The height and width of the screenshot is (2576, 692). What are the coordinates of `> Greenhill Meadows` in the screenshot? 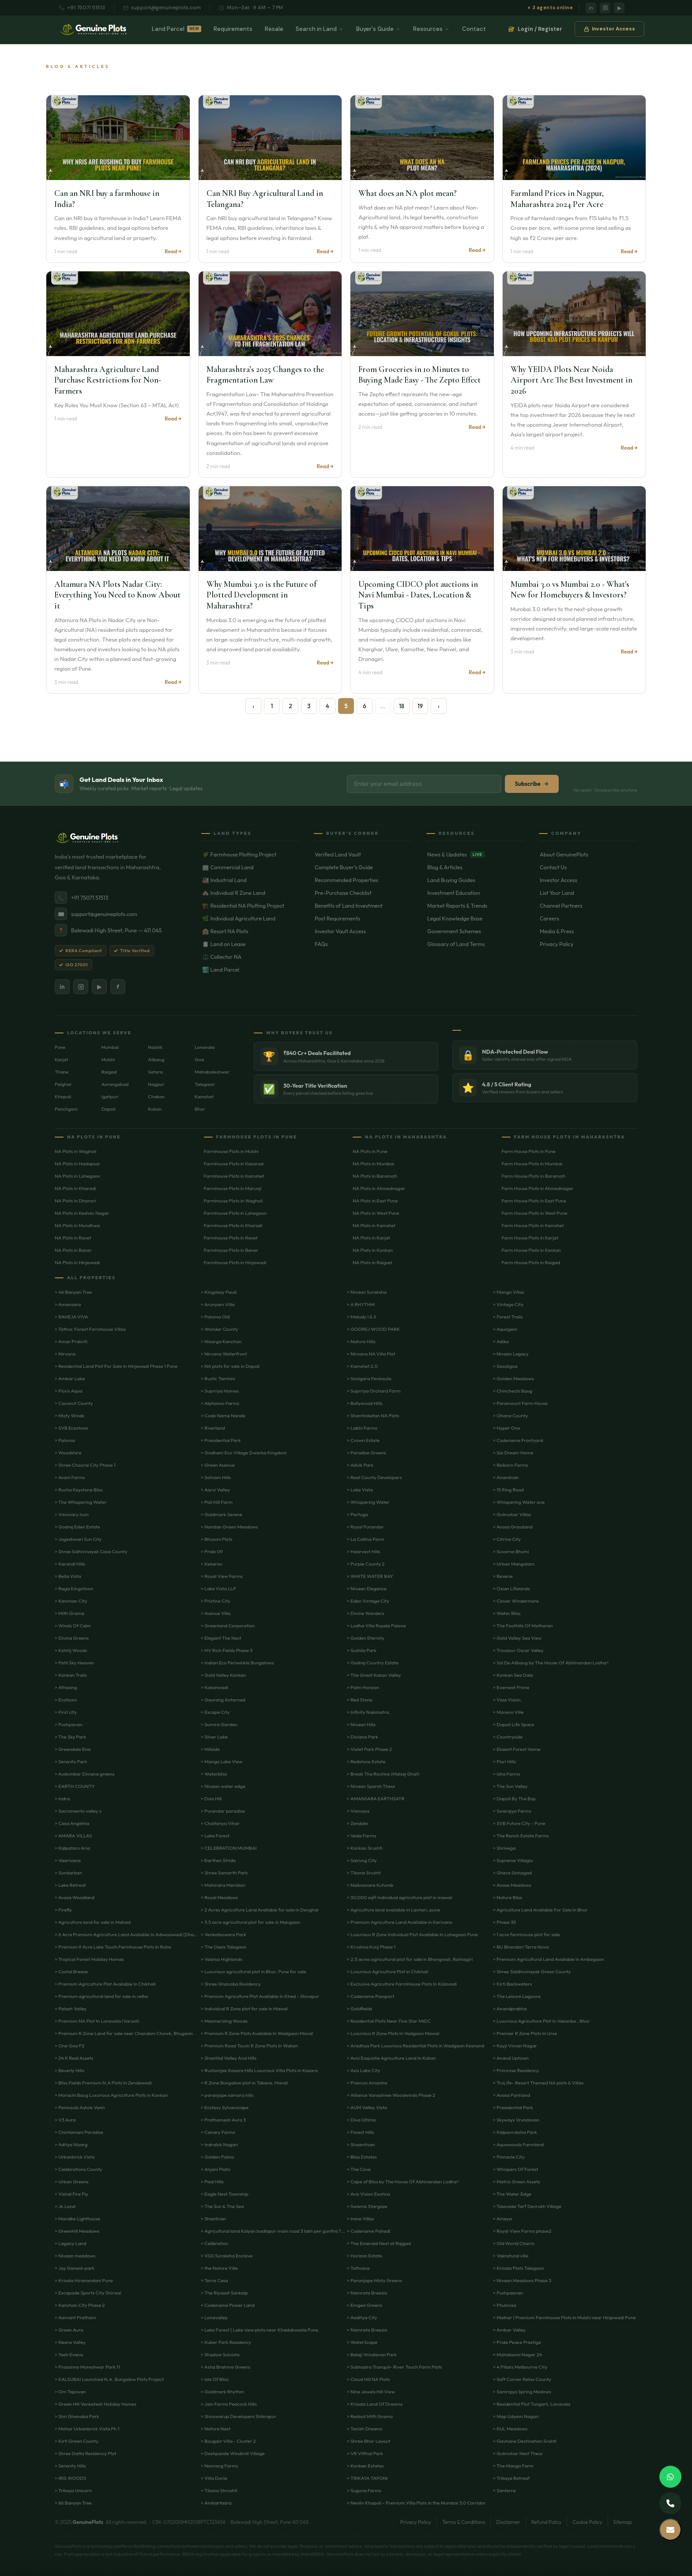 It's located at (77, 2231).